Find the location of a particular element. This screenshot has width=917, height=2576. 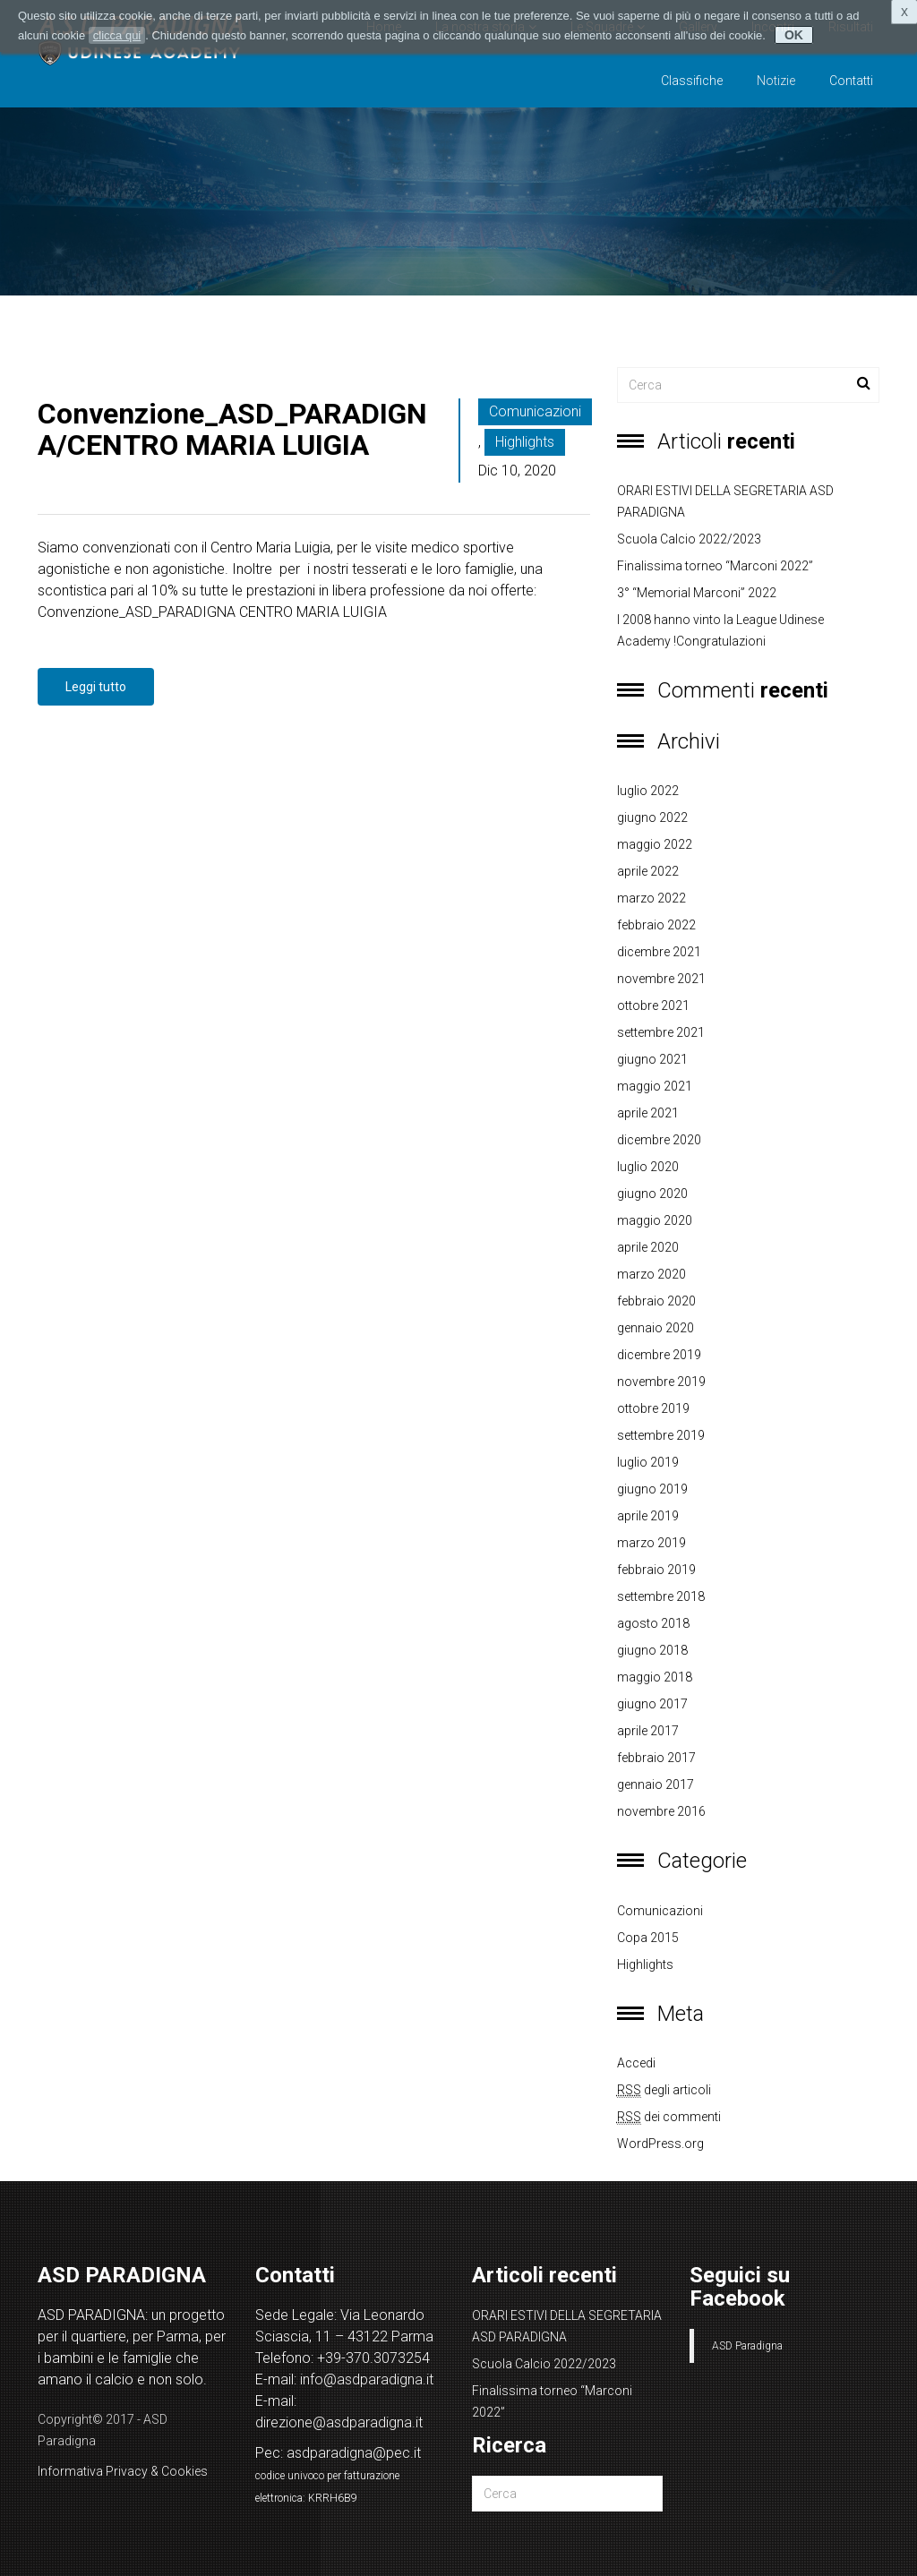

info@asdparadigna.it is located at coordinates (366, 2379).